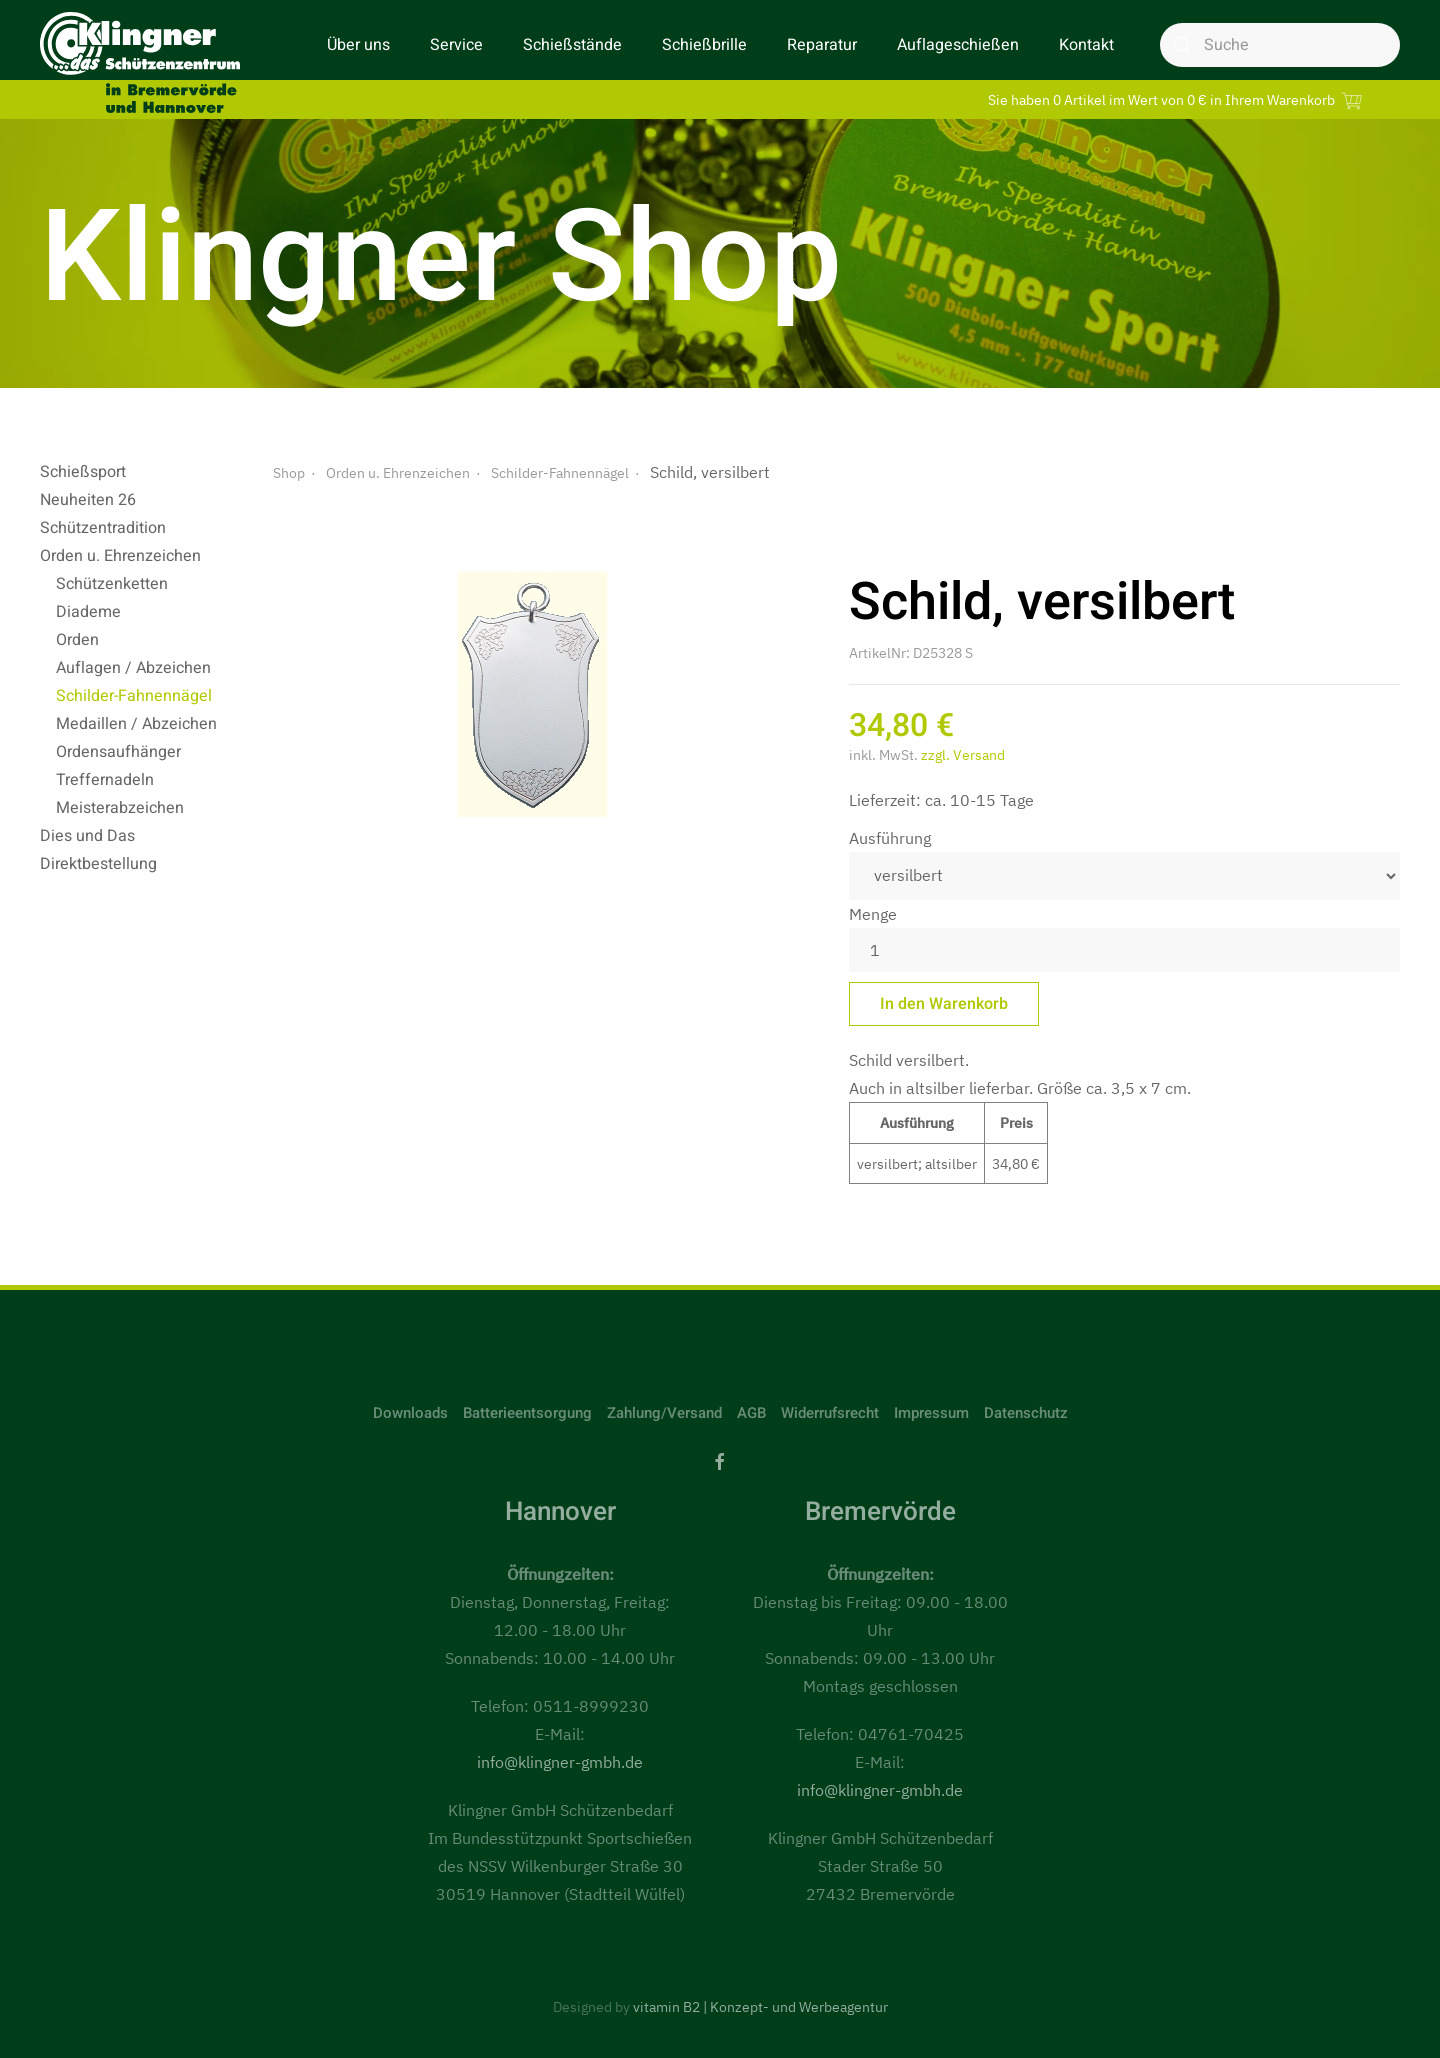 The width and height of the screenshot is (1440, 2058). Describe the element at coordinates (118, 752) in the screenshot. I see `Ordensaufhänger` at that location.